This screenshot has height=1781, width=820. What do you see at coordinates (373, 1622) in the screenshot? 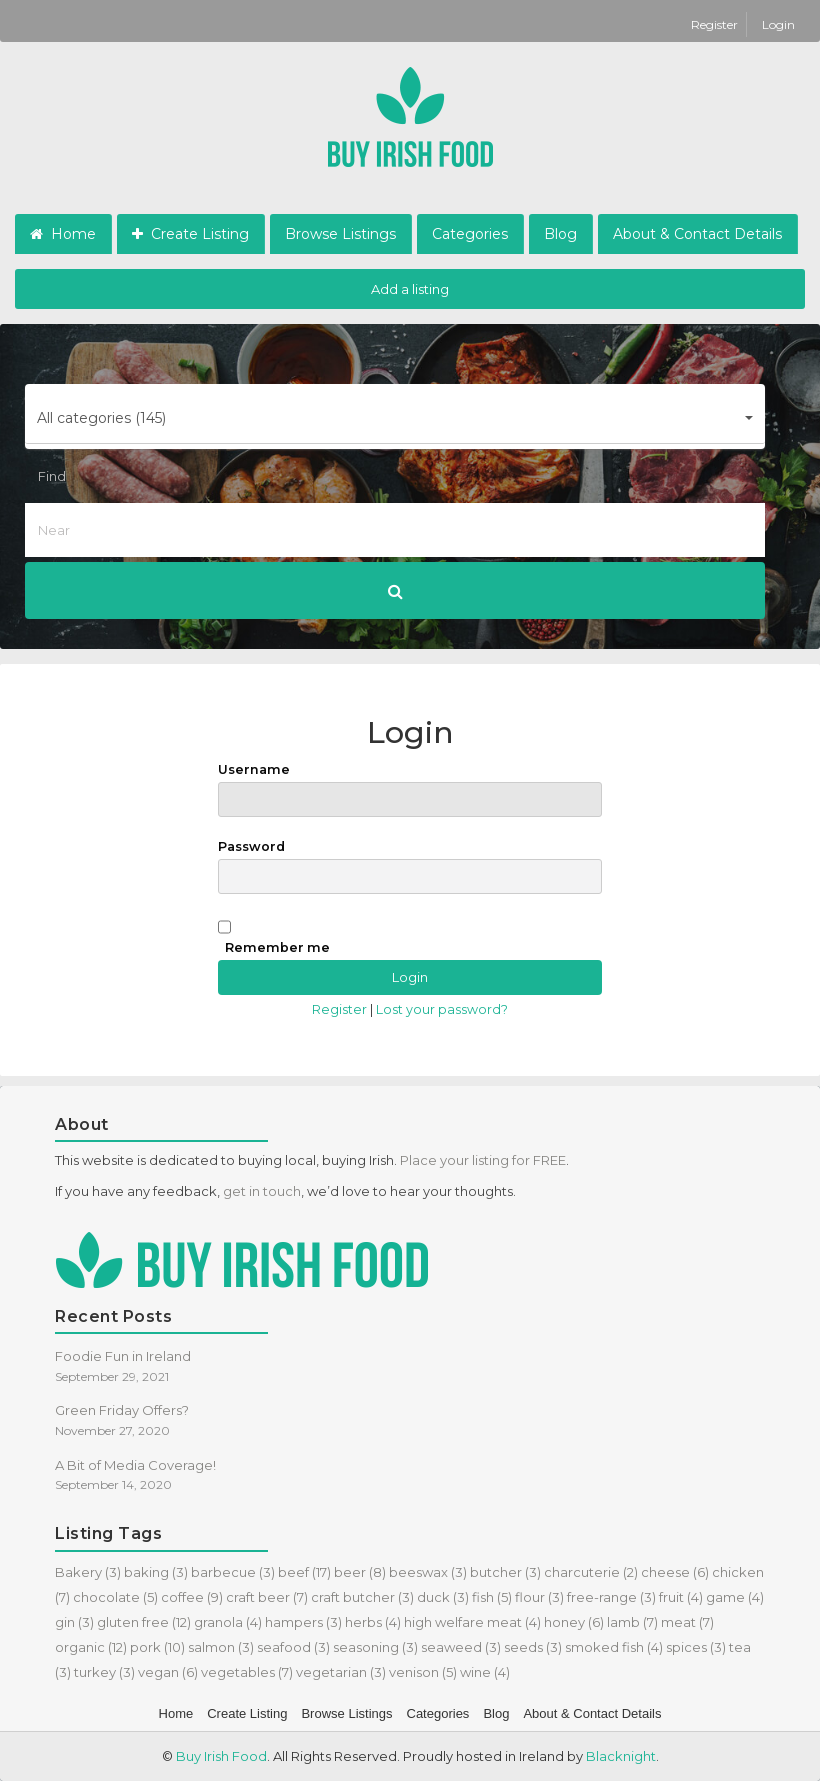
I see `herbs [herbs (4 items)]` at bounding box center [373, 1622].